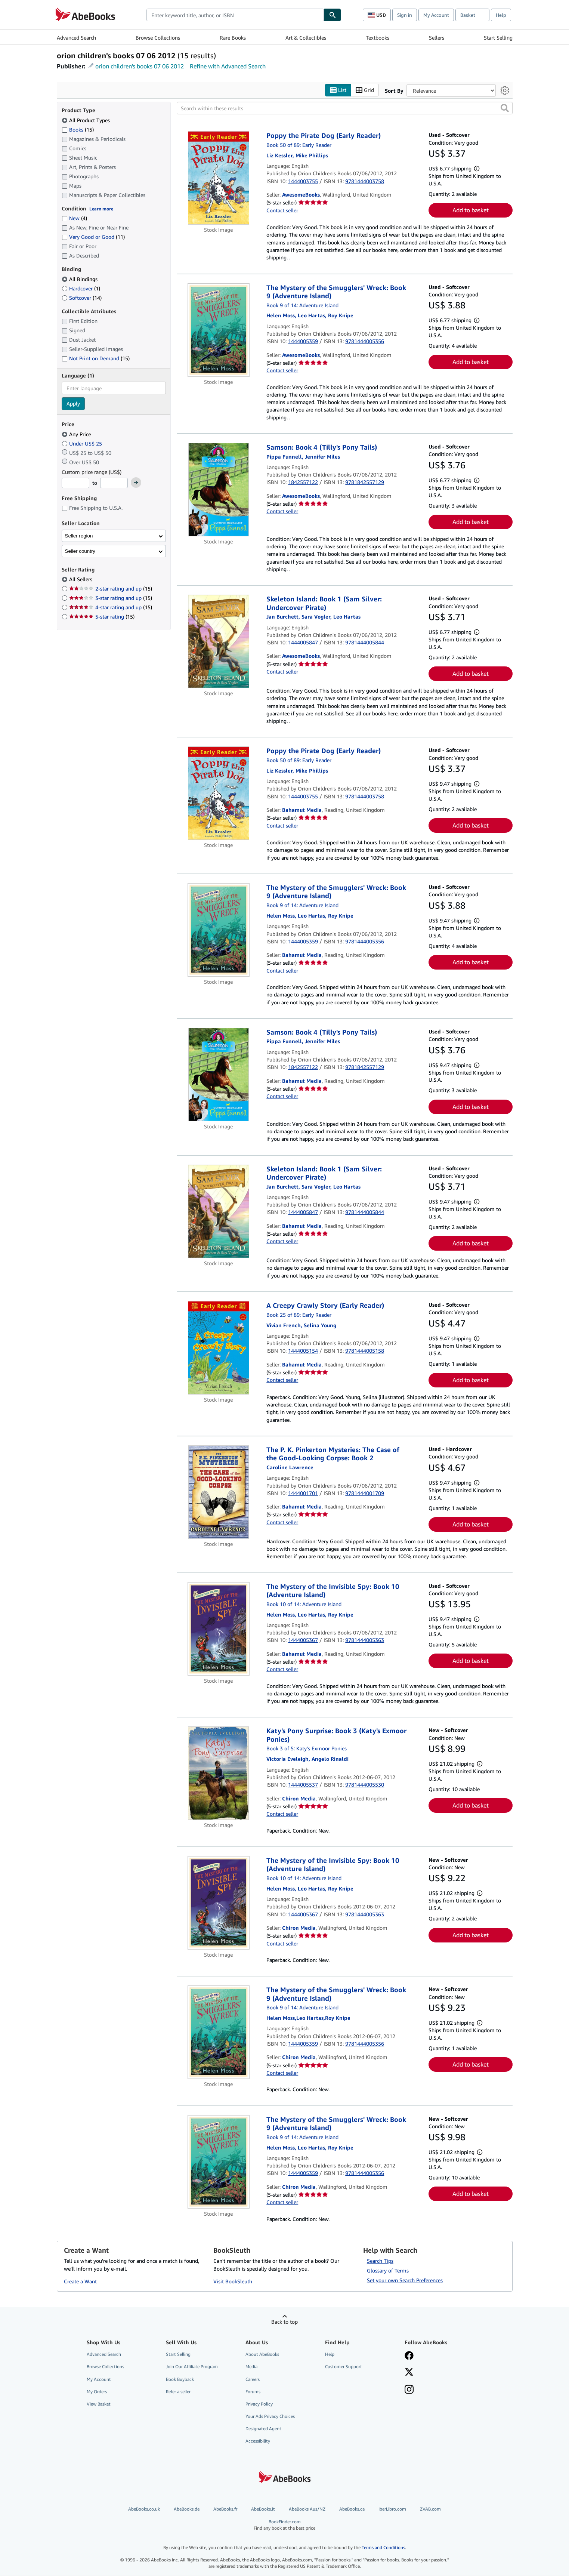 Image resolution: width=569 pixels, height=2576 pixels. I want to click on Media, so click(251, 2367).